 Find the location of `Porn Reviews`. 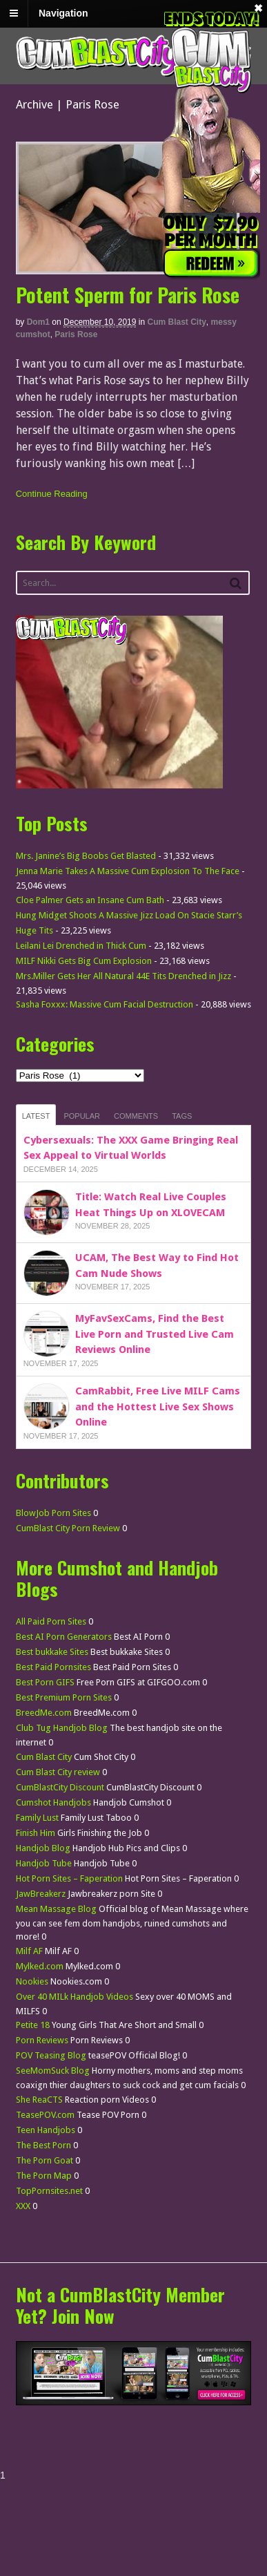

Porn Reviews is located at coordinates (42, 2040).